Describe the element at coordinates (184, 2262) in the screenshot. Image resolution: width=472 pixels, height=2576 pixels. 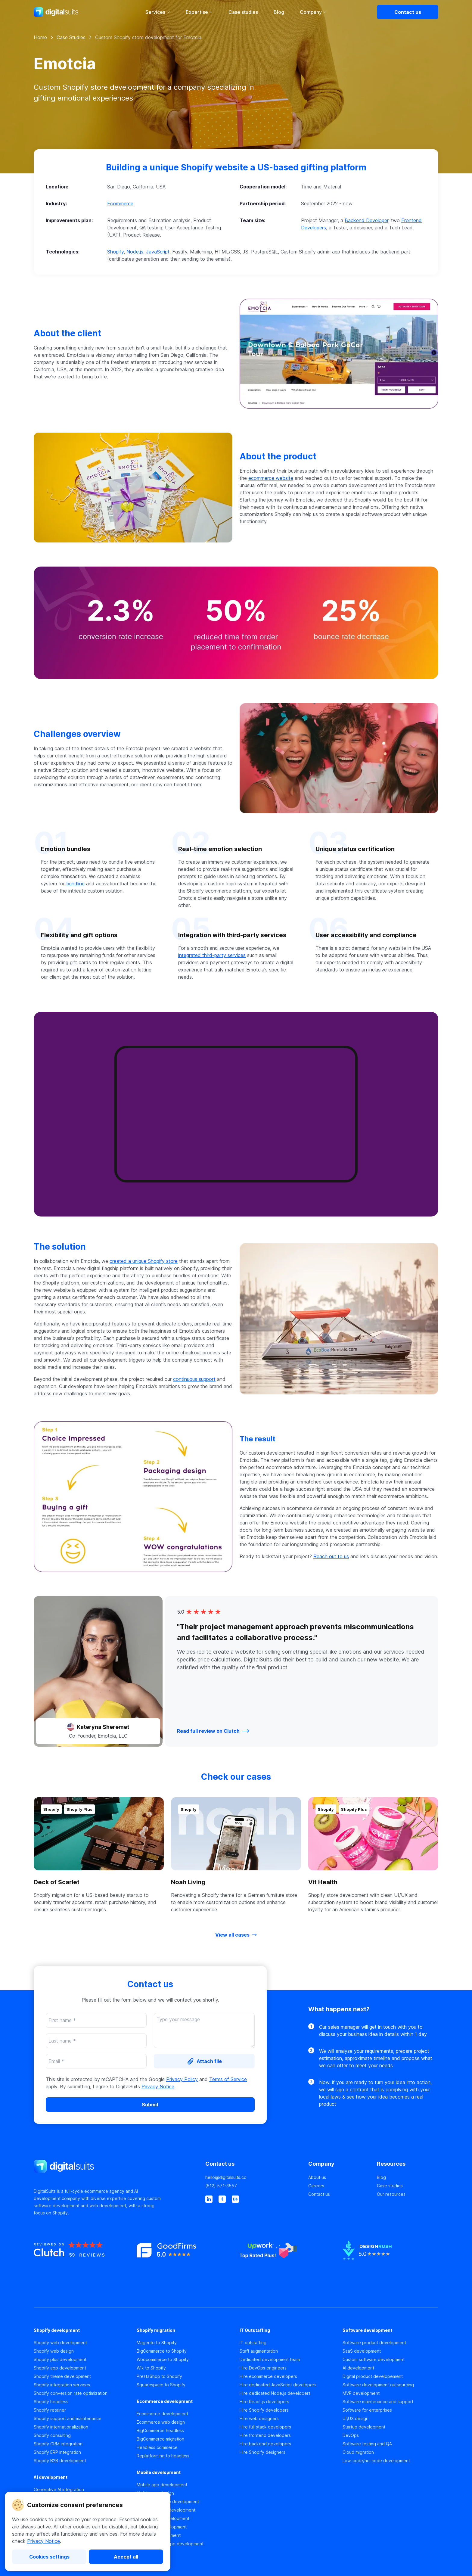
I see `[https://www.goodfirms.co]` at that location.